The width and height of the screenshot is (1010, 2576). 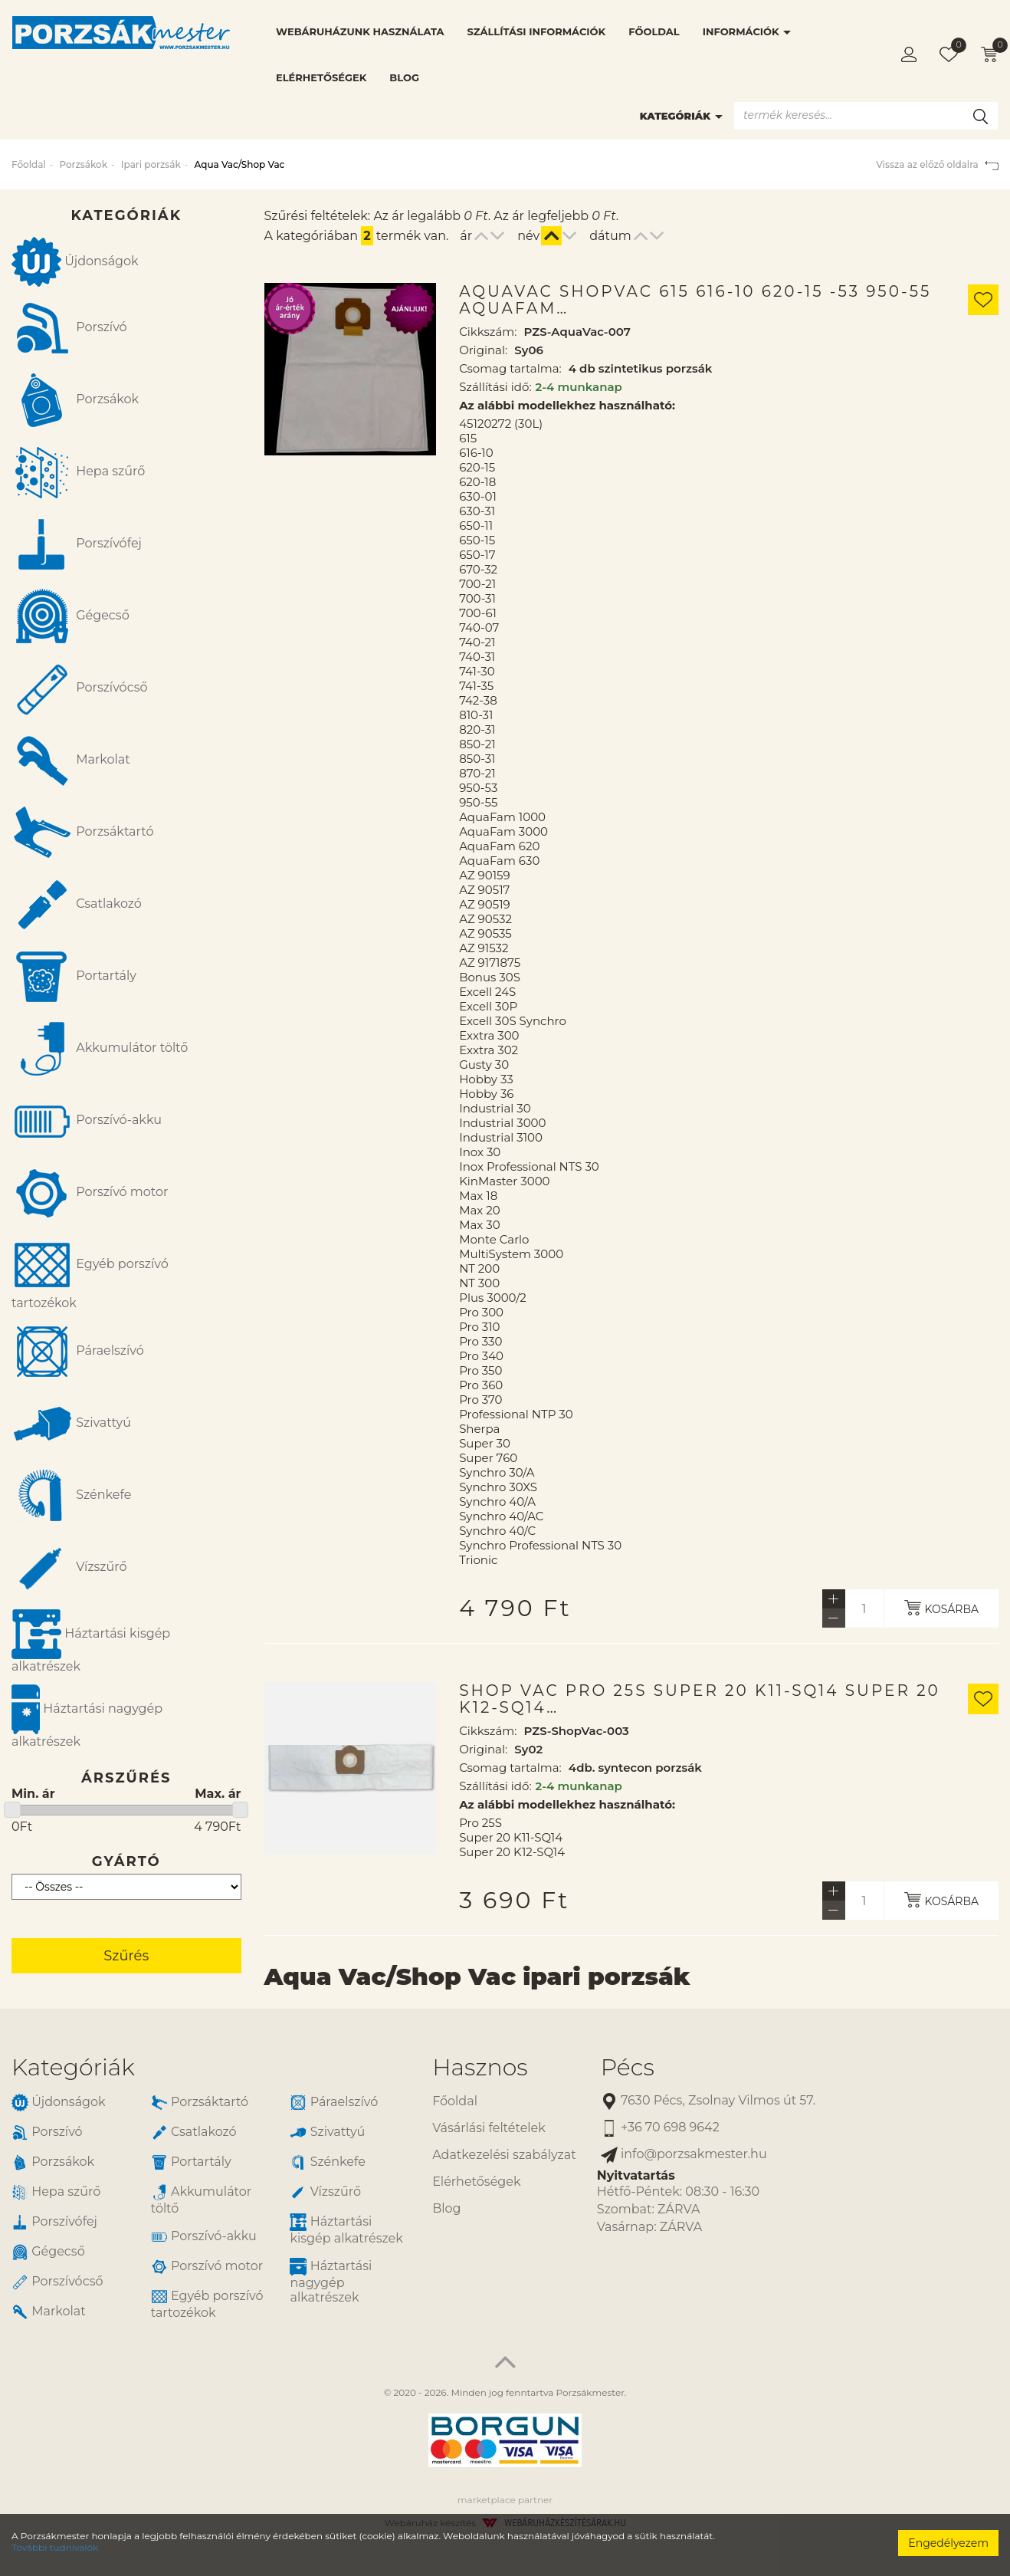 What do you see at coordinates (83, 164) in the screenshot?
I see `Porzsákok` at bounding box center [83, 164].